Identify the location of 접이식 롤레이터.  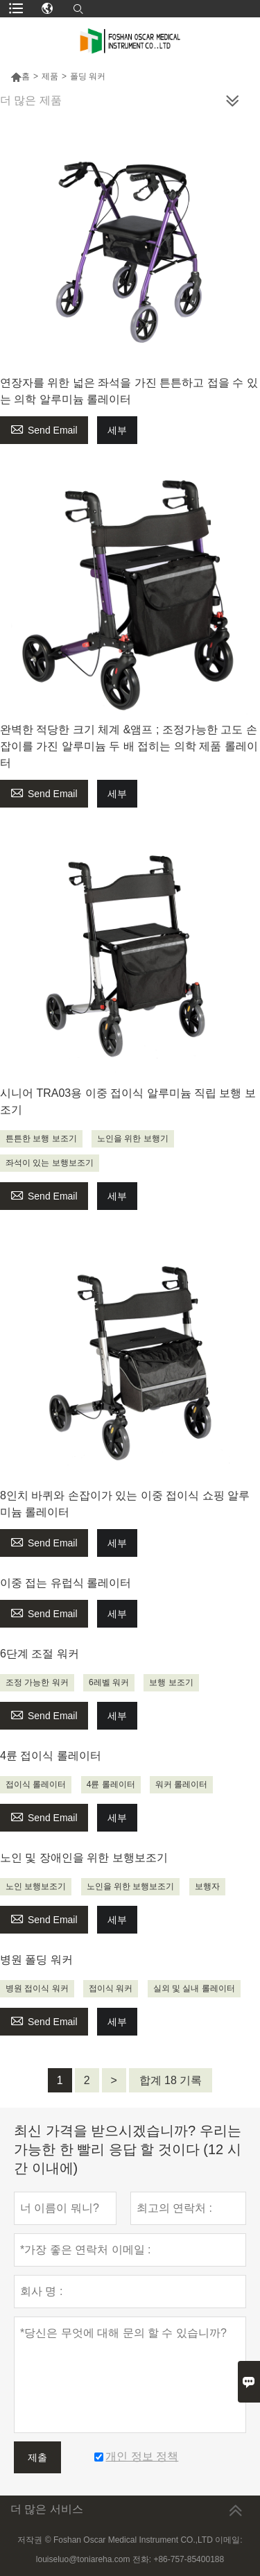
(36, 1784).